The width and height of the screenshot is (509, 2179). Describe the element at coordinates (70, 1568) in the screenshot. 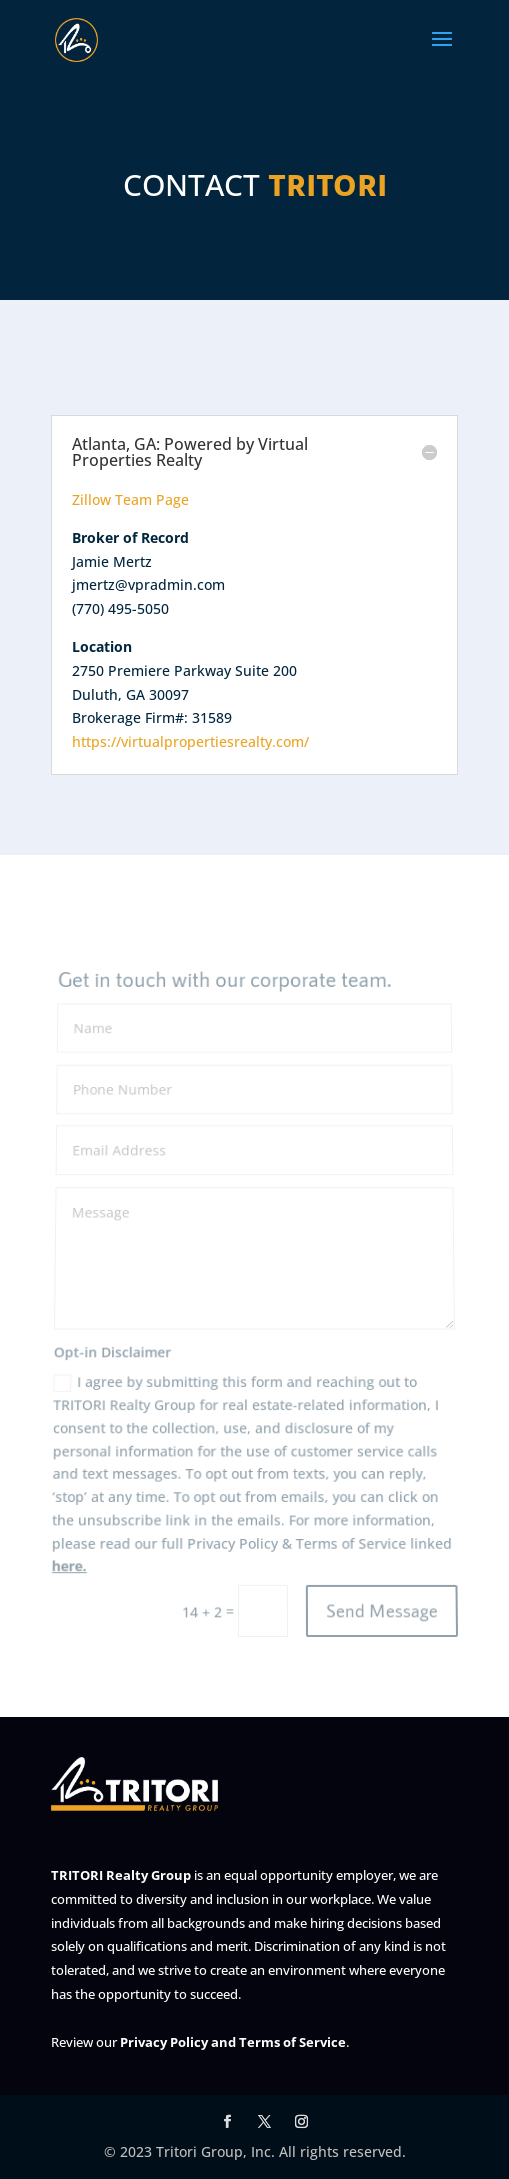

I see `here.` at that location.